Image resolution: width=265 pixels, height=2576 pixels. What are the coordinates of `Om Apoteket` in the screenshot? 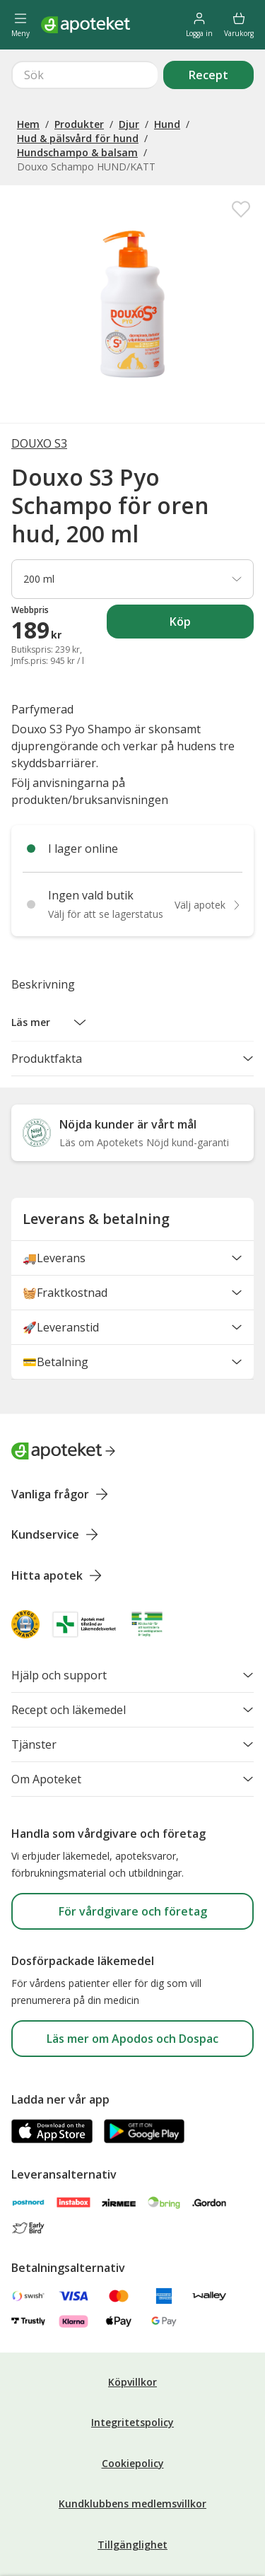 It's located at (132, 1728).